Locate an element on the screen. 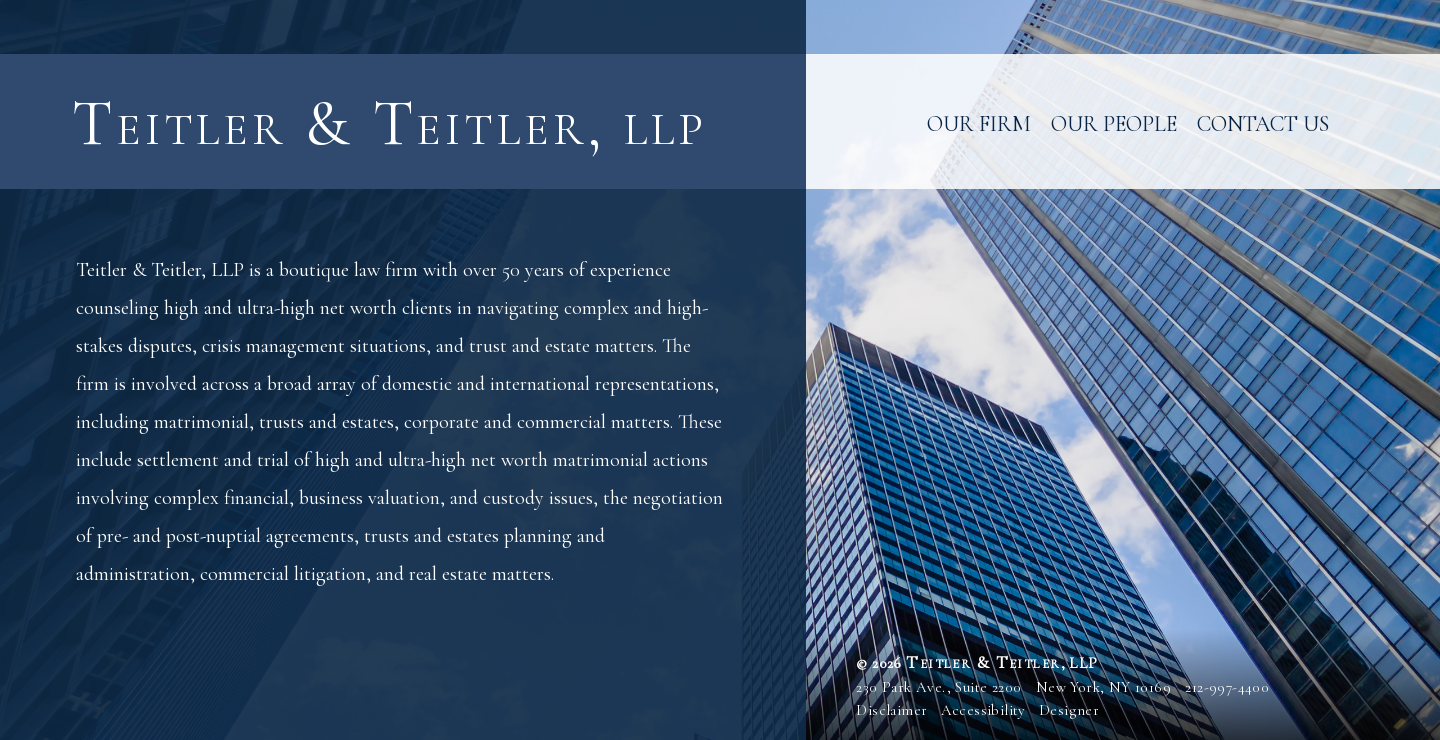 The width and height of the screenshot is (1440, 740). Contact Us is located at coordinates (1263, 124).